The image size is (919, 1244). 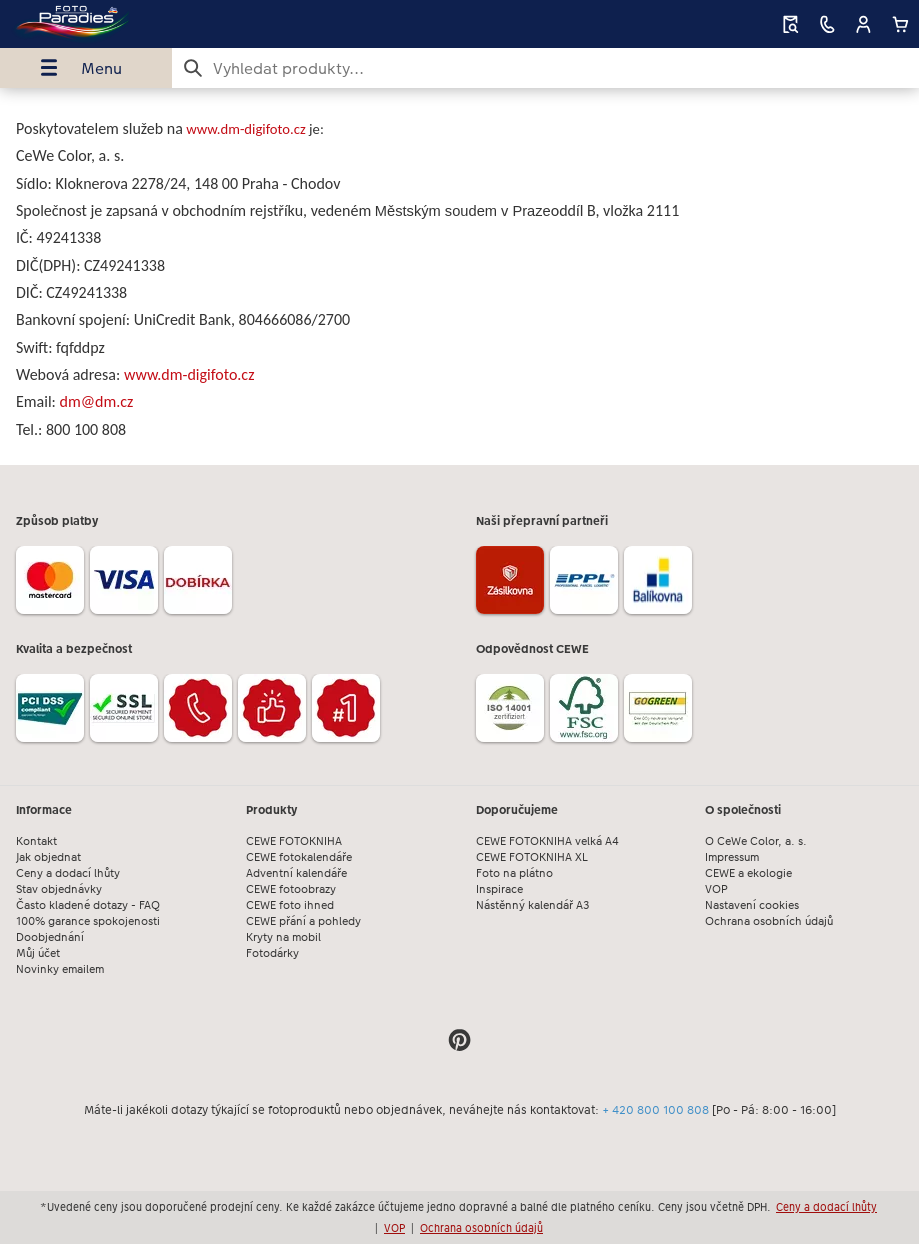 I want to click on 100% garance spokojenosti, so click(x=88, y=921).